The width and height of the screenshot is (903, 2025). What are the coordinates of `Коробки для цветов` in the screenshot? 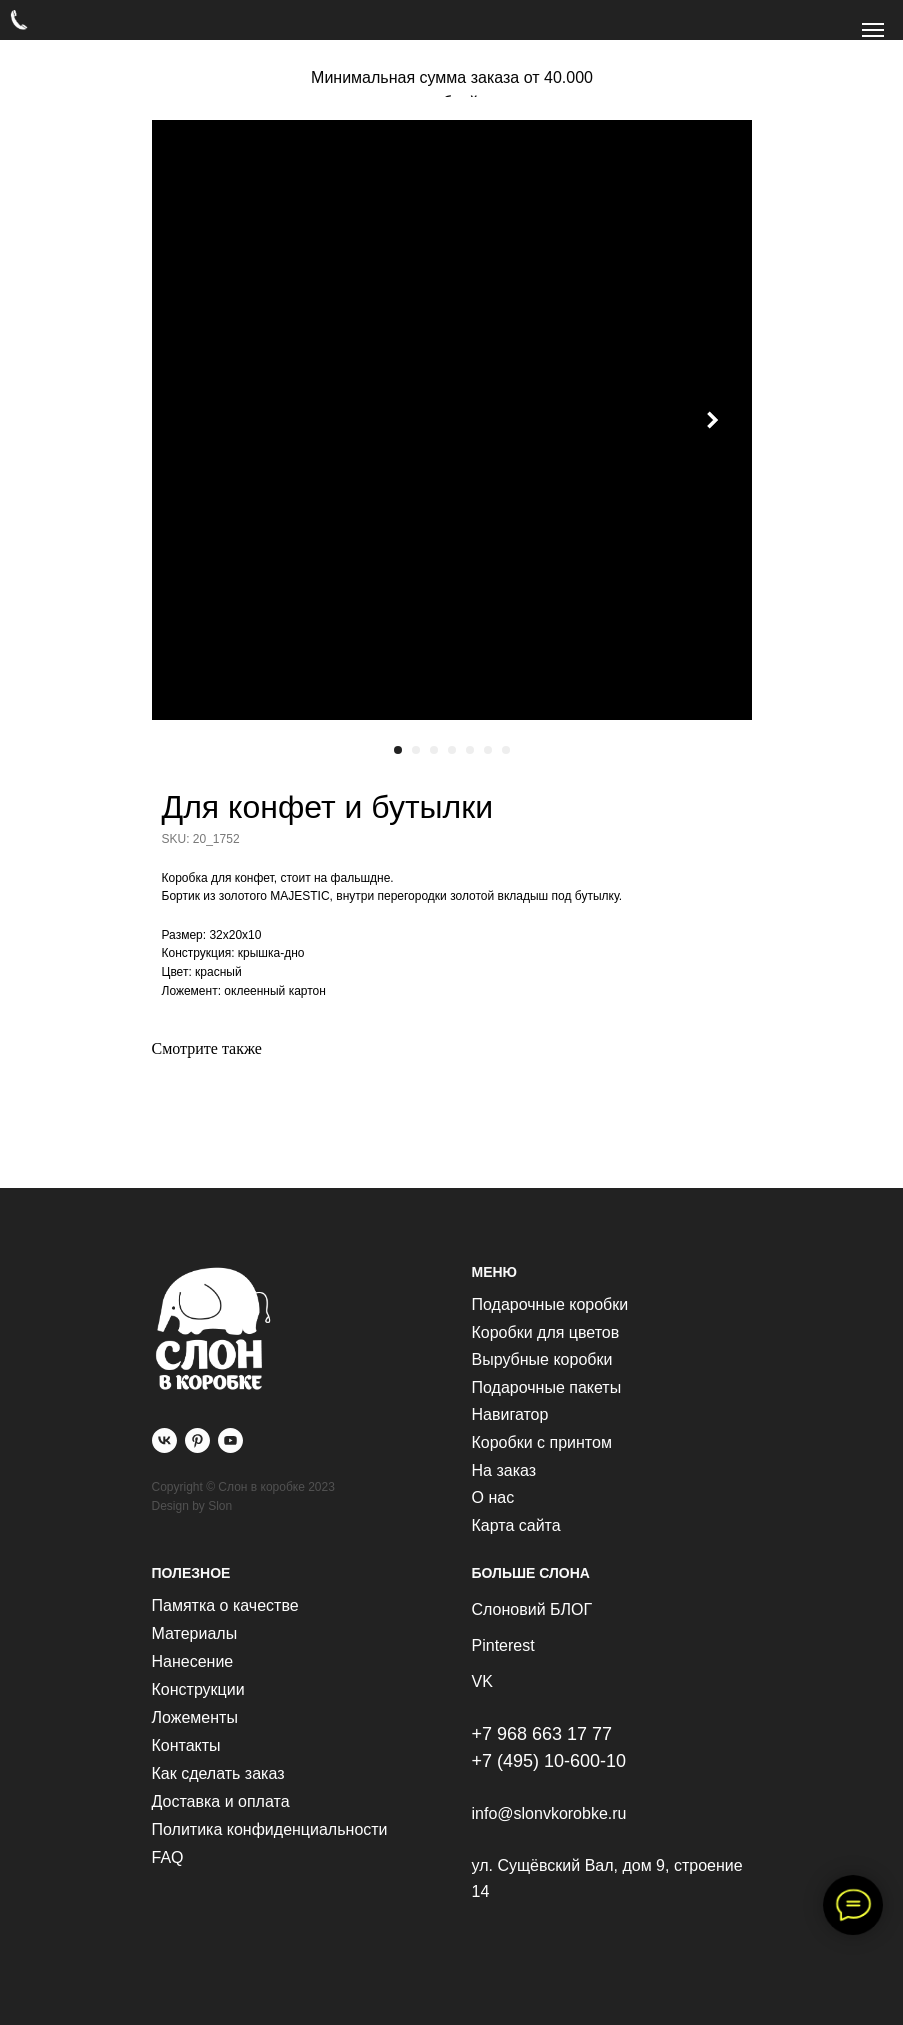 It's located at (546, 1332).